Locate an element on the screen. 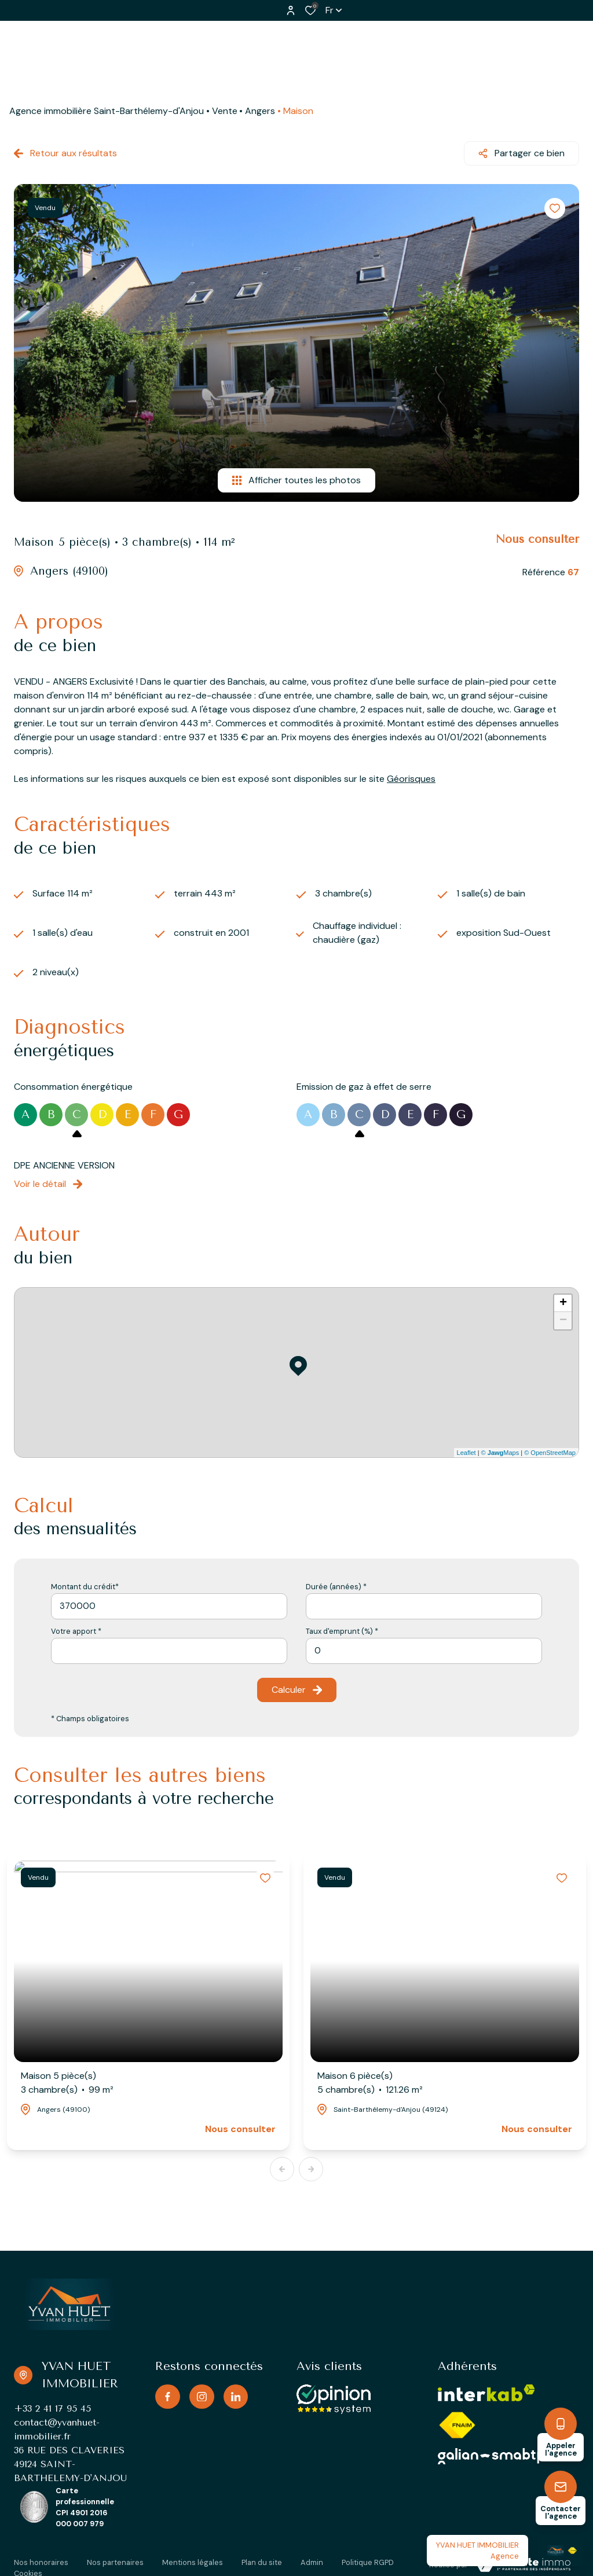 The image size is (593, 2576). Nos partenaires is located at coordinates (115, 2562).